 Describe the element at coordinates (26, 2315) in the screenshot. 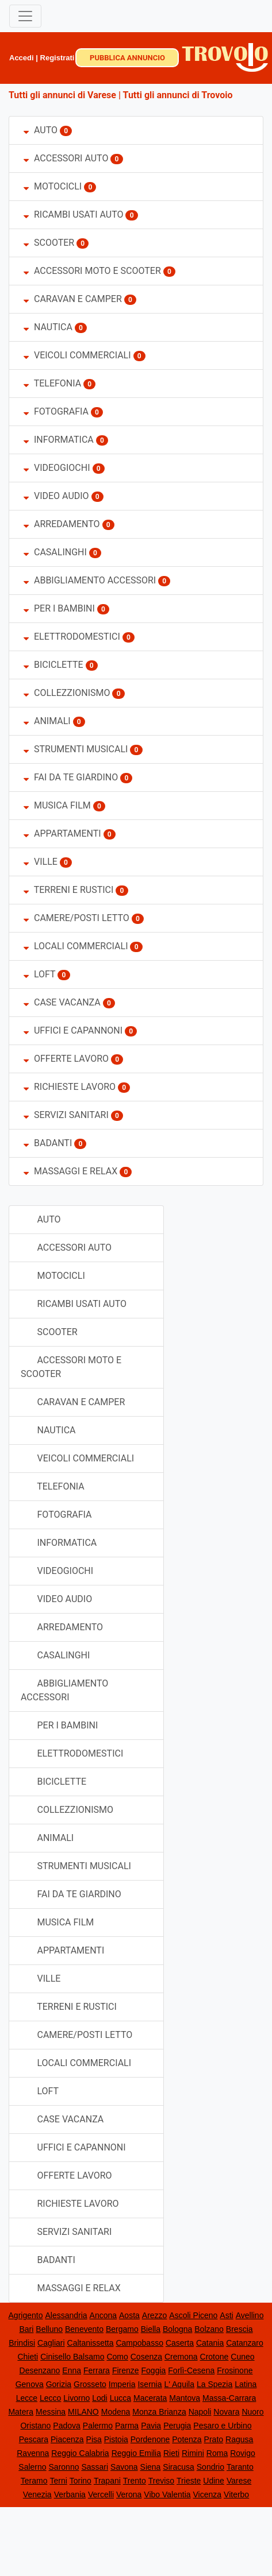

I see `Agrigento` at that location.